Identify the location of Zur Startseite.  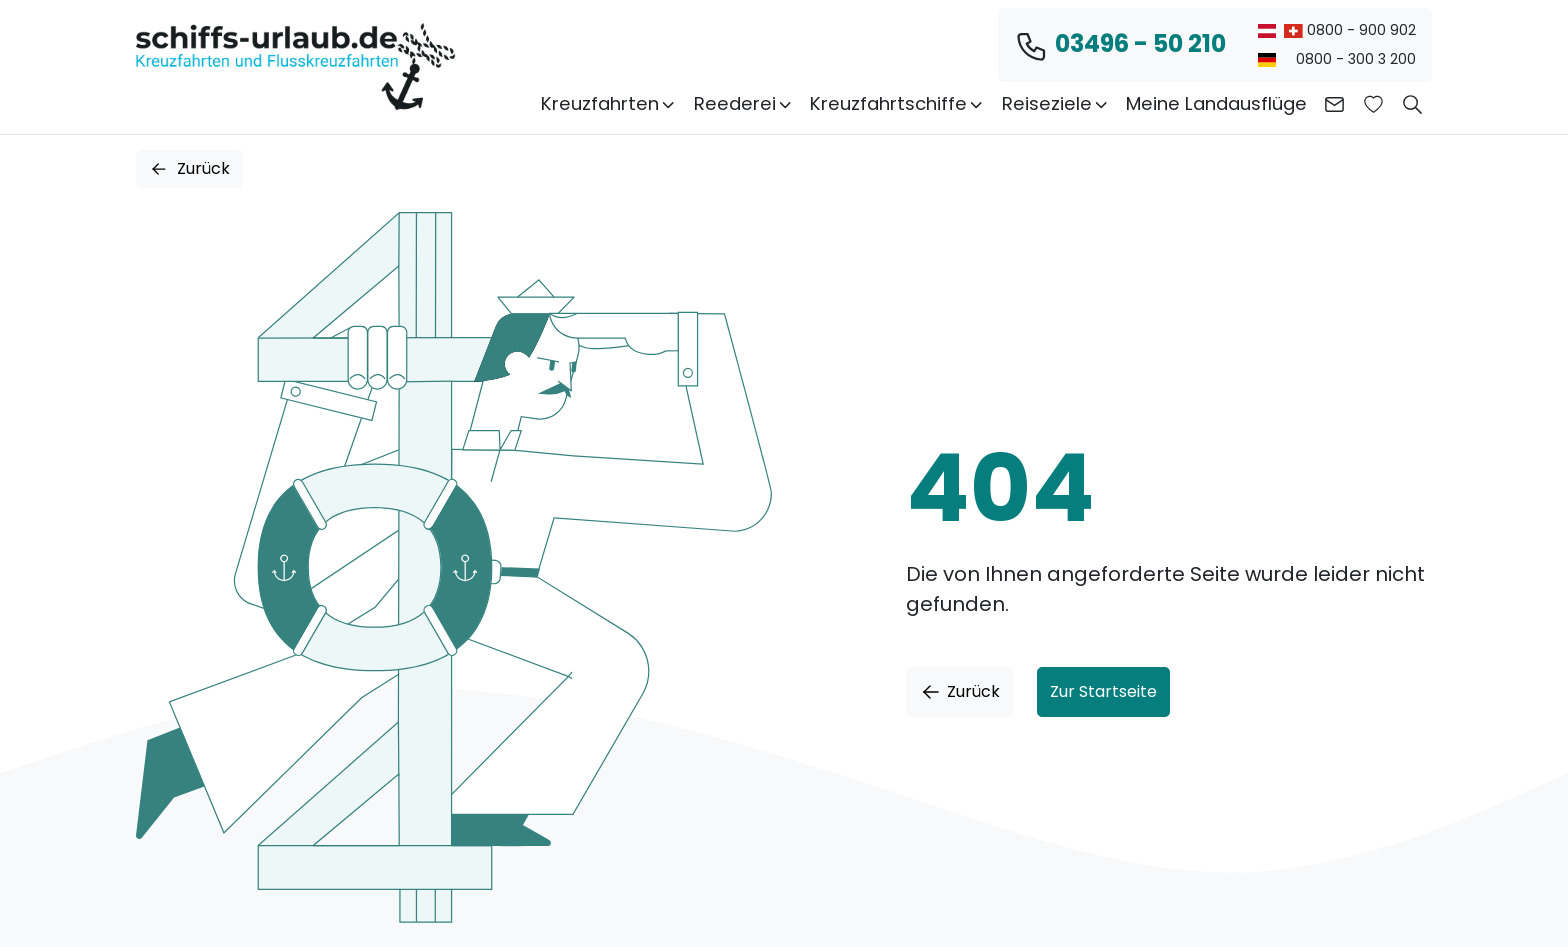
(1103, 691).